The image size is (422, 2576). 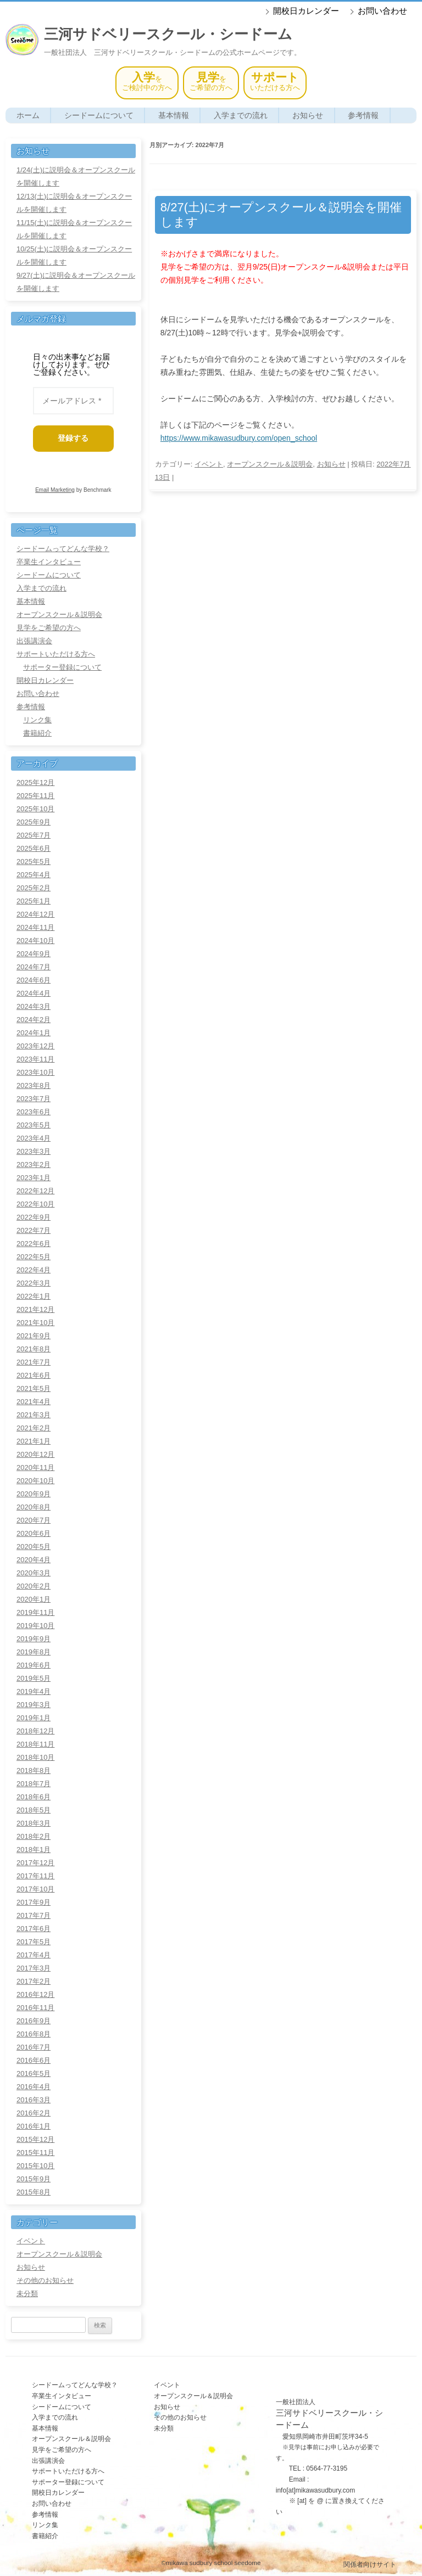 I want to click on 2017年7月, so click(x=33, y=1915).